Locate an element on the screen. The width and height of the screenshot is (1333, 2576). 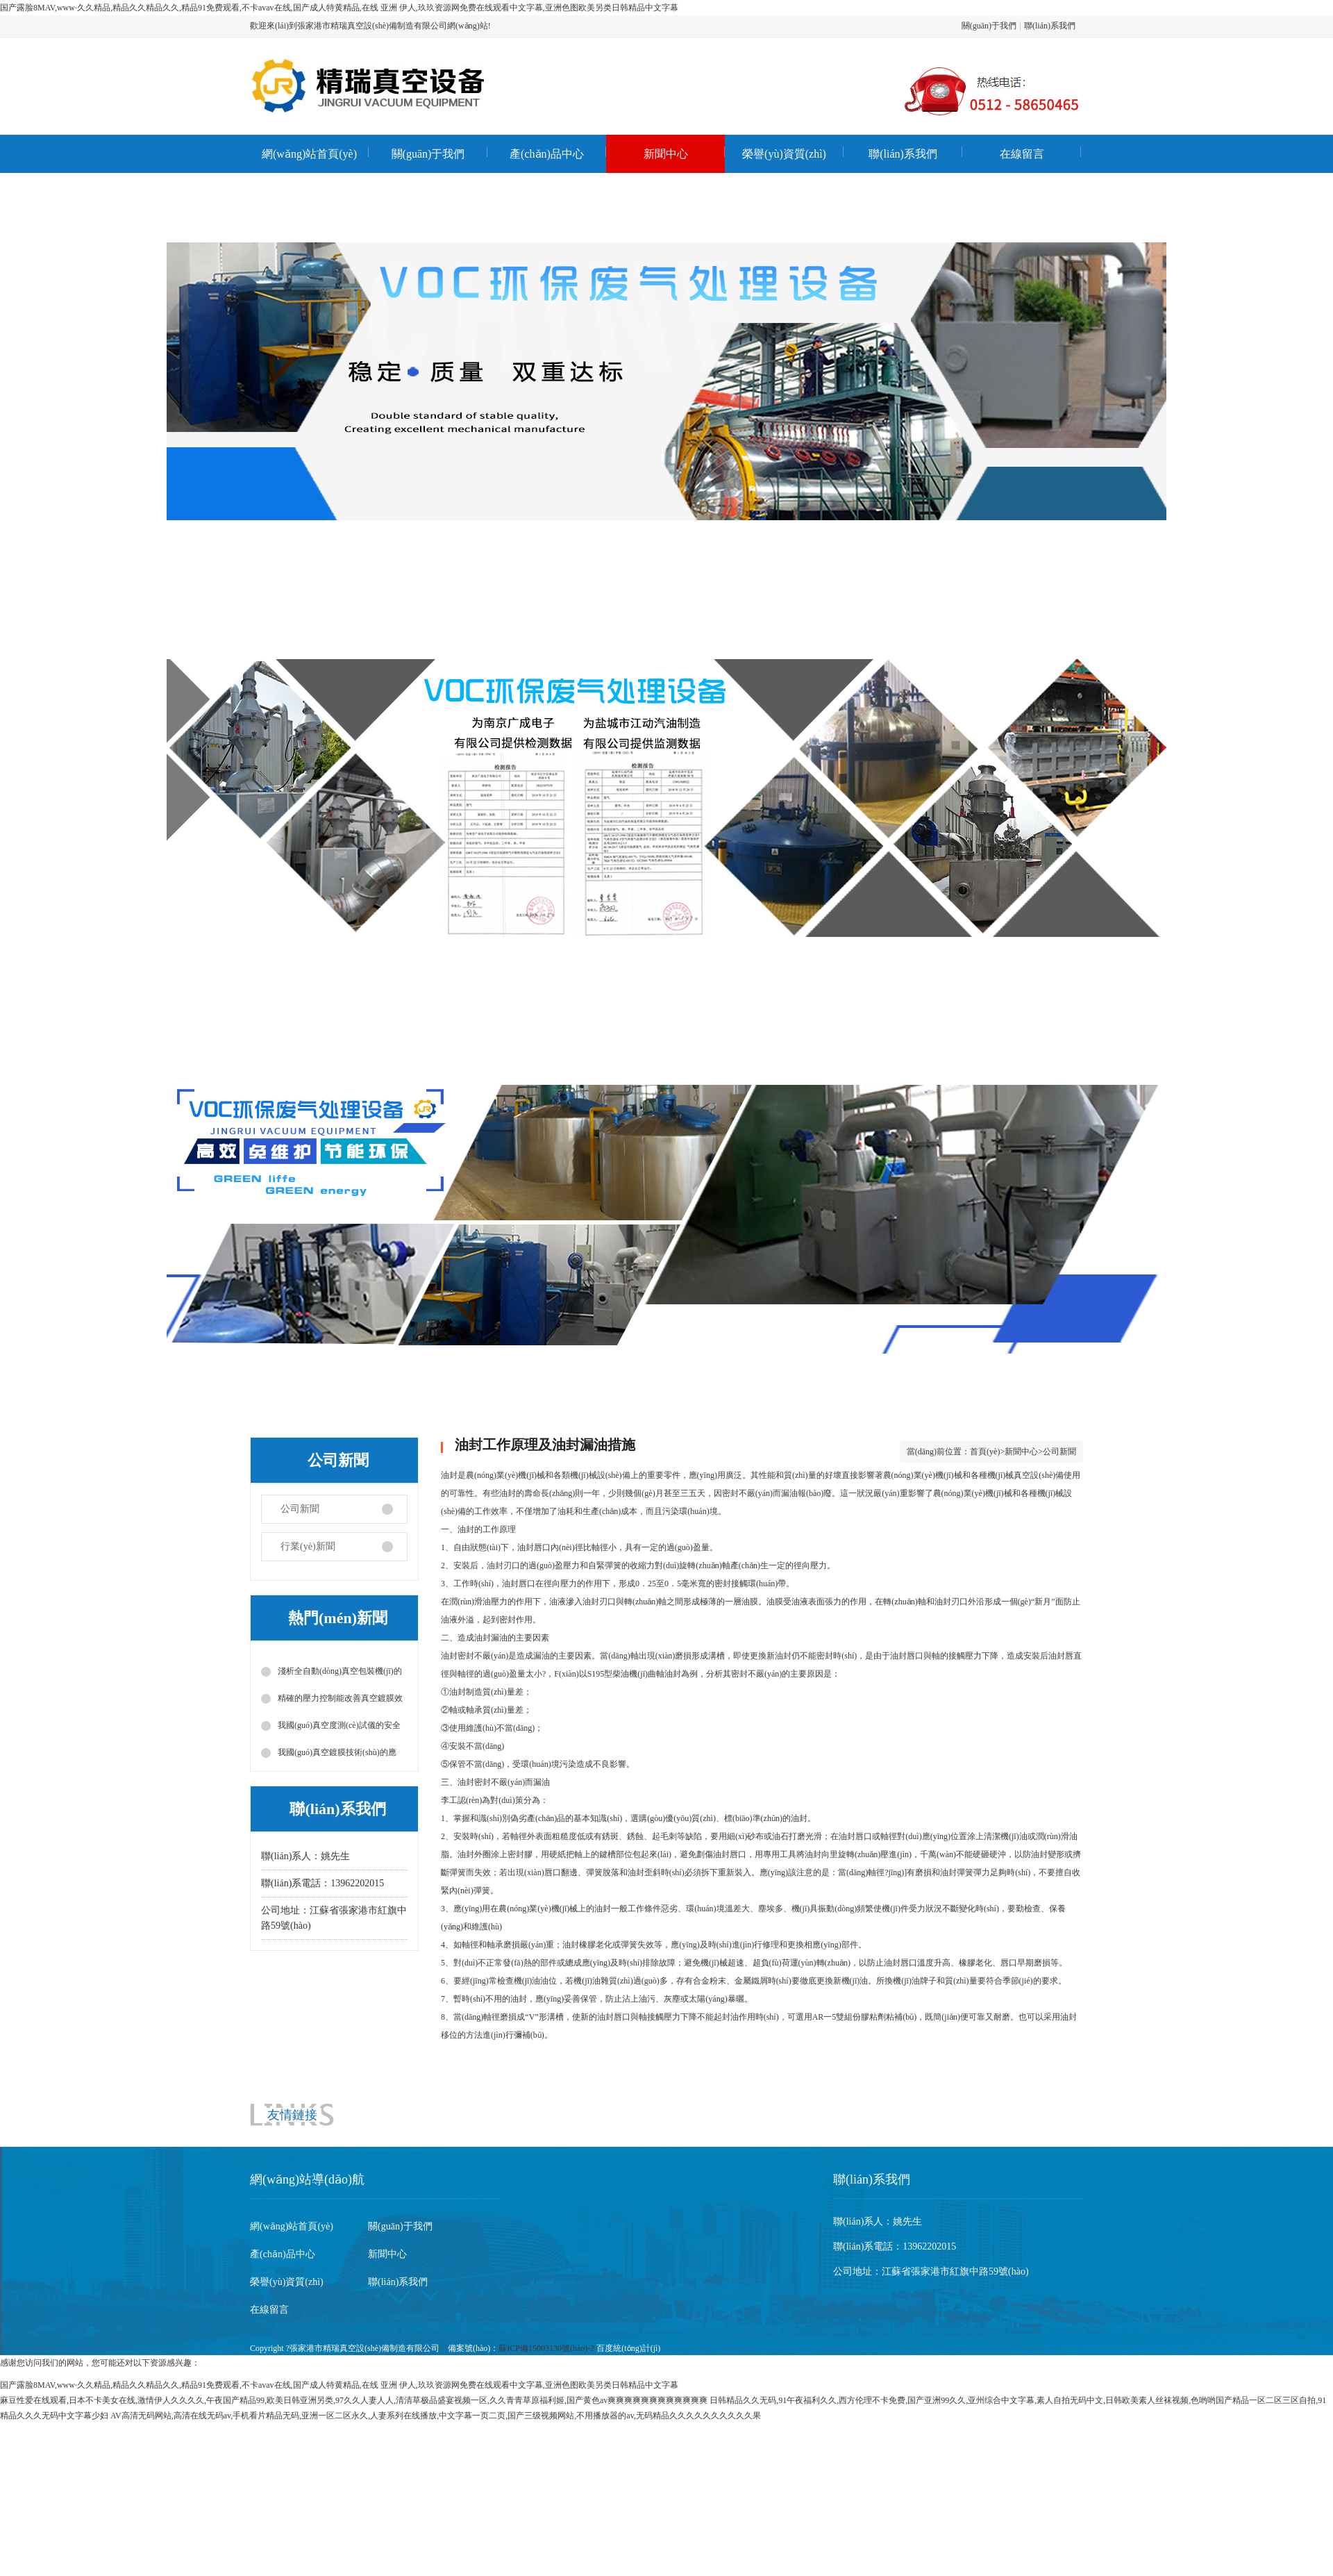
聯(lián)系我們 is located at coordinates (1049, 26).